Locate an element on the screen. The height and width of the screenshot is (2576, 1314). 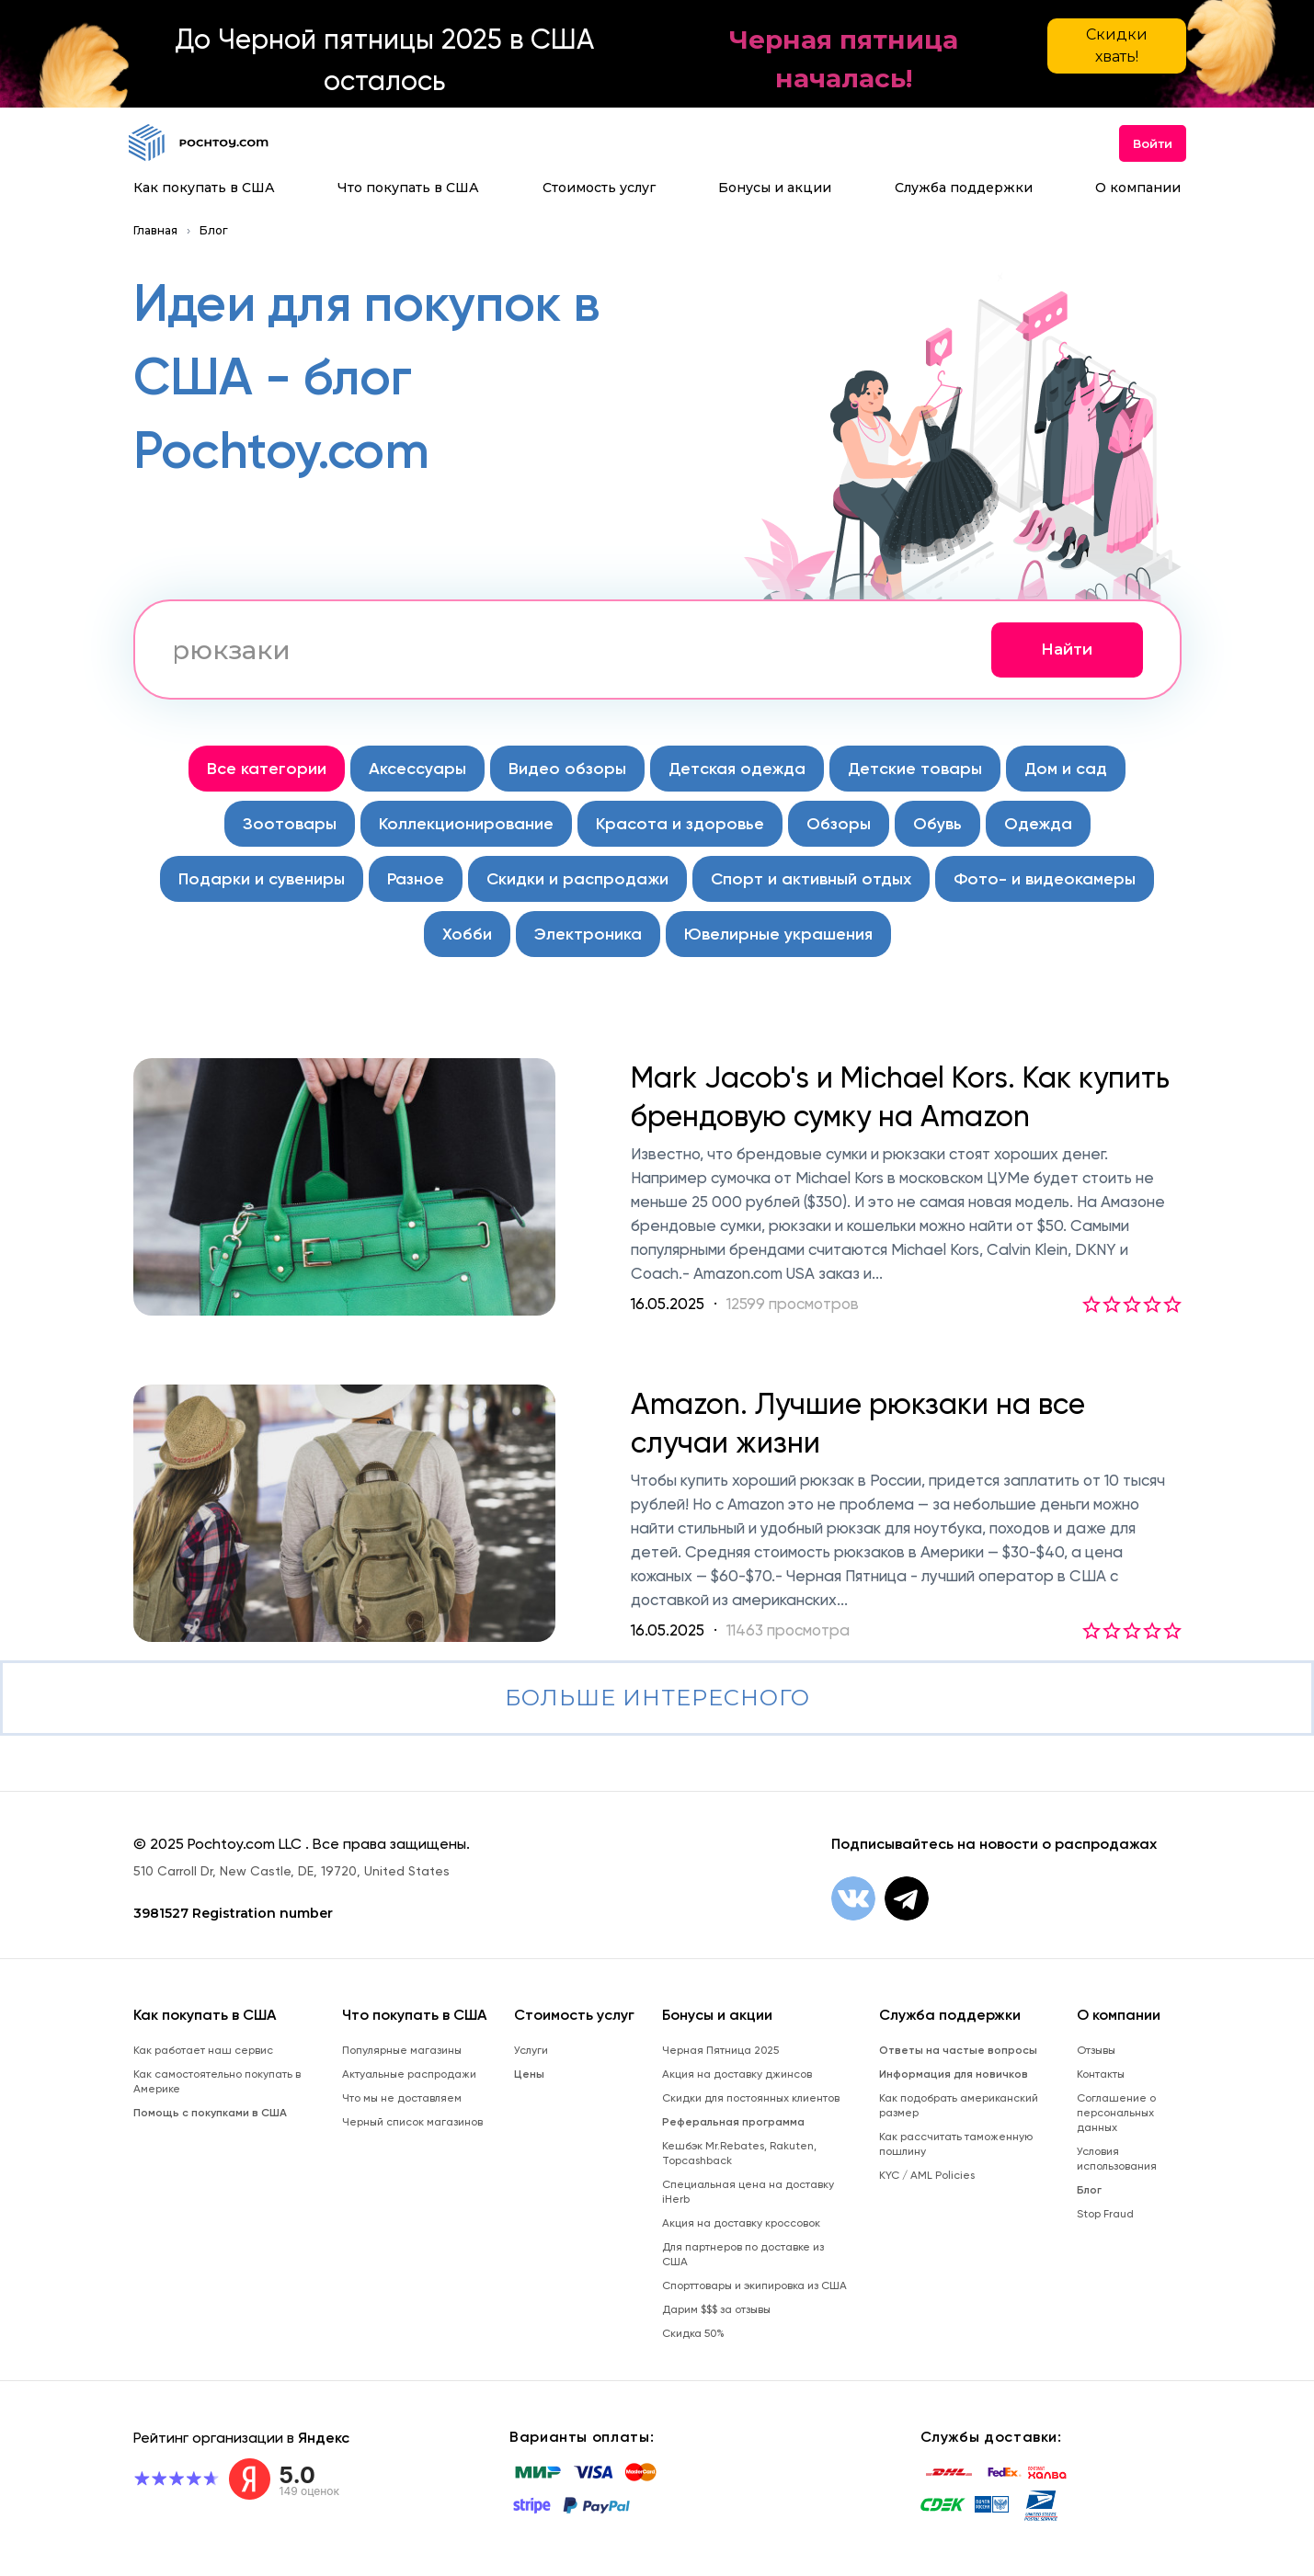
Главная is located at coordinates (155, 230).